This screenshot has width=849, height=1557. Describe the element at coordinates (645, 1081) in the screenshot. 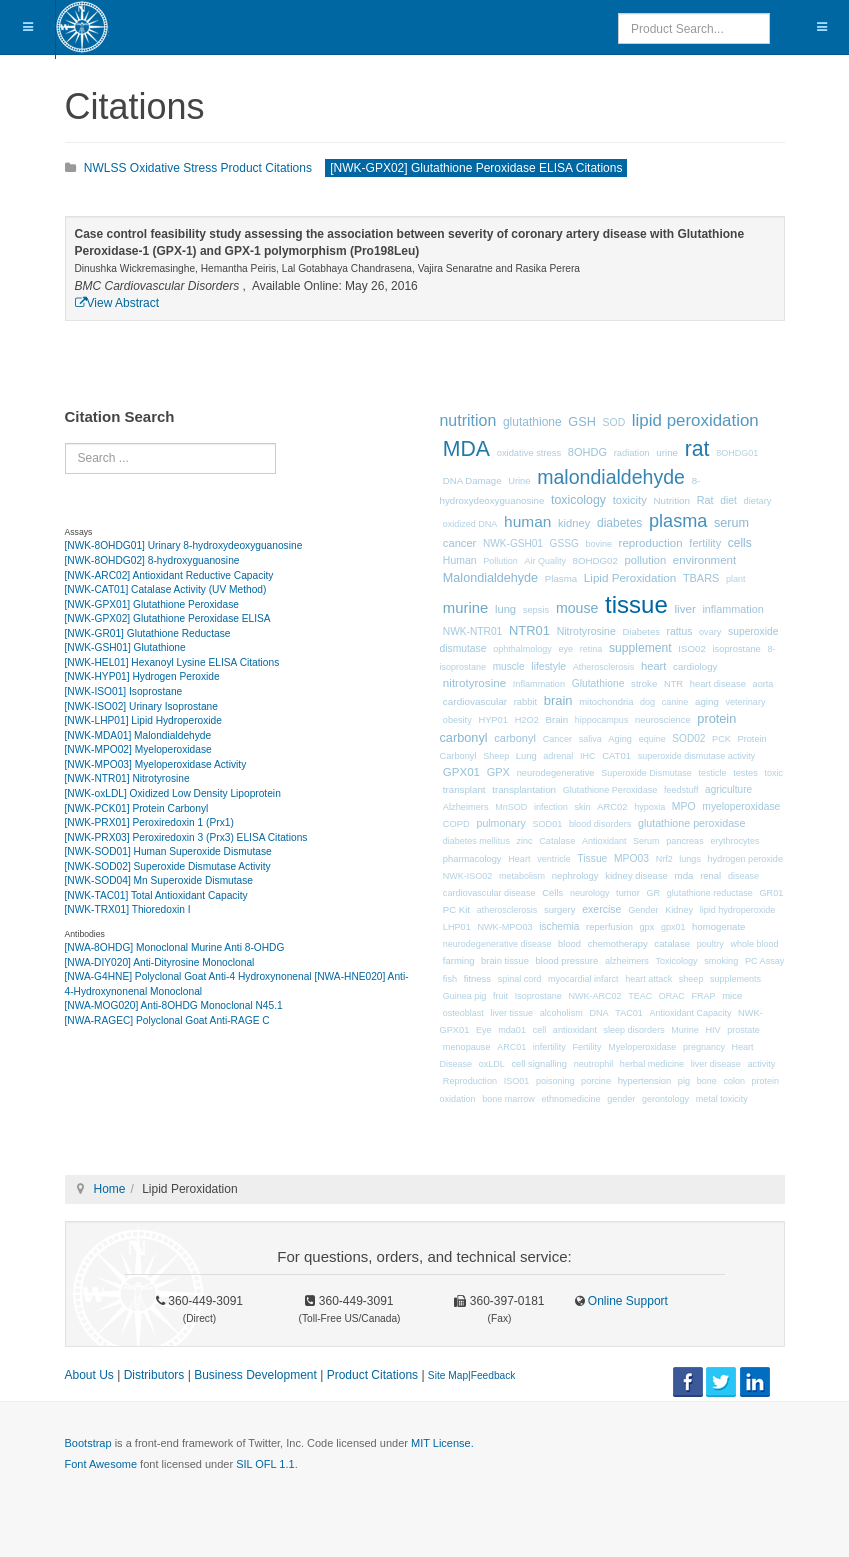

I see `hypertension` at that location.